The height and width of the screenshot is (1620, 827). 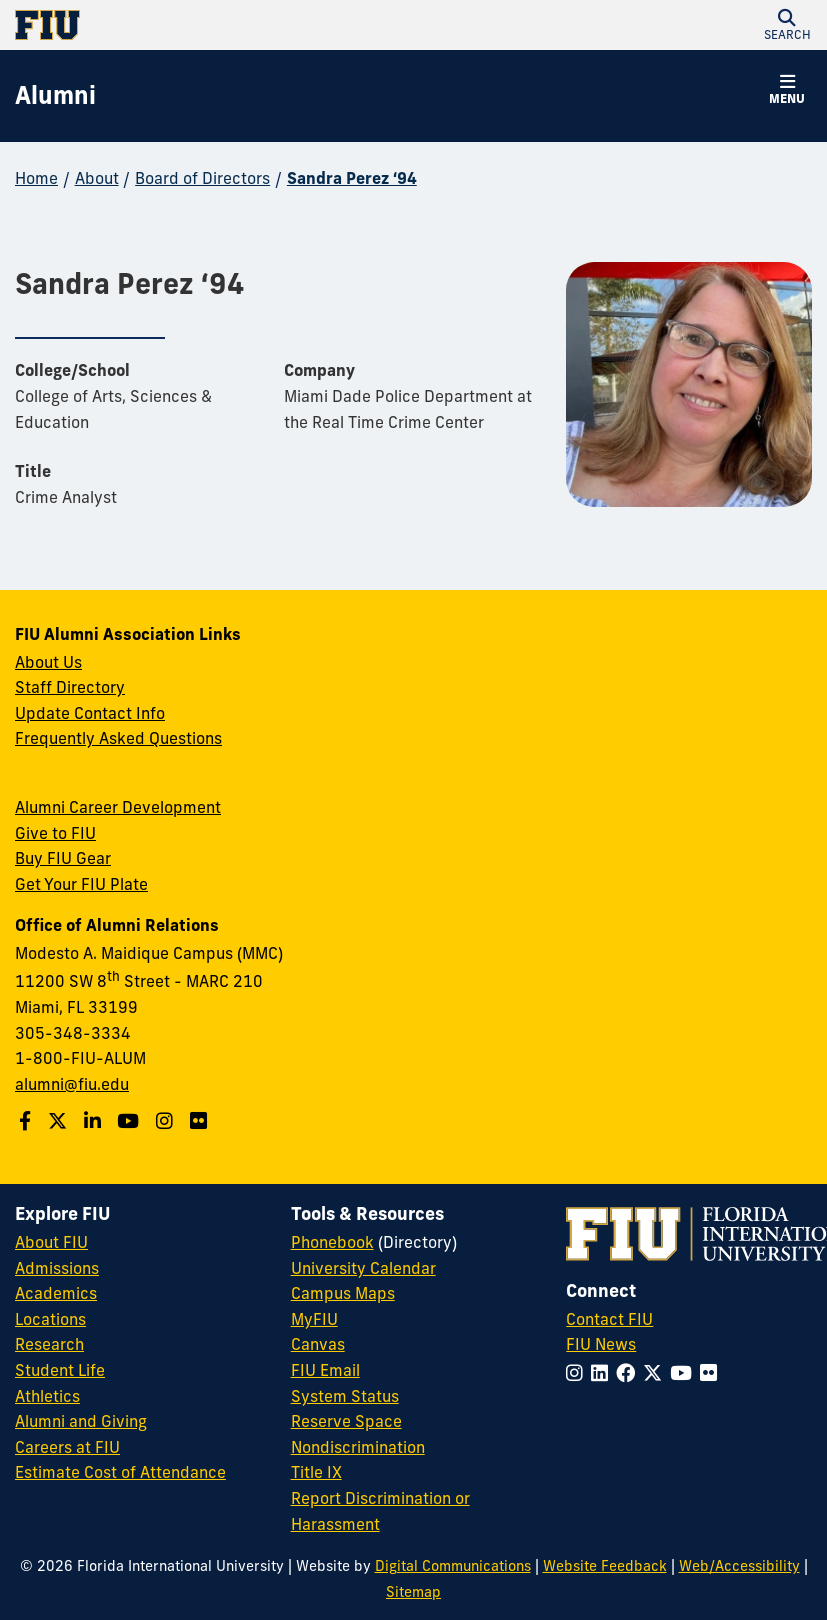 What do you see at coordinates (363, 1268) in the screenshot?
I see `University Calendar` at bounding box center [363, 1268].